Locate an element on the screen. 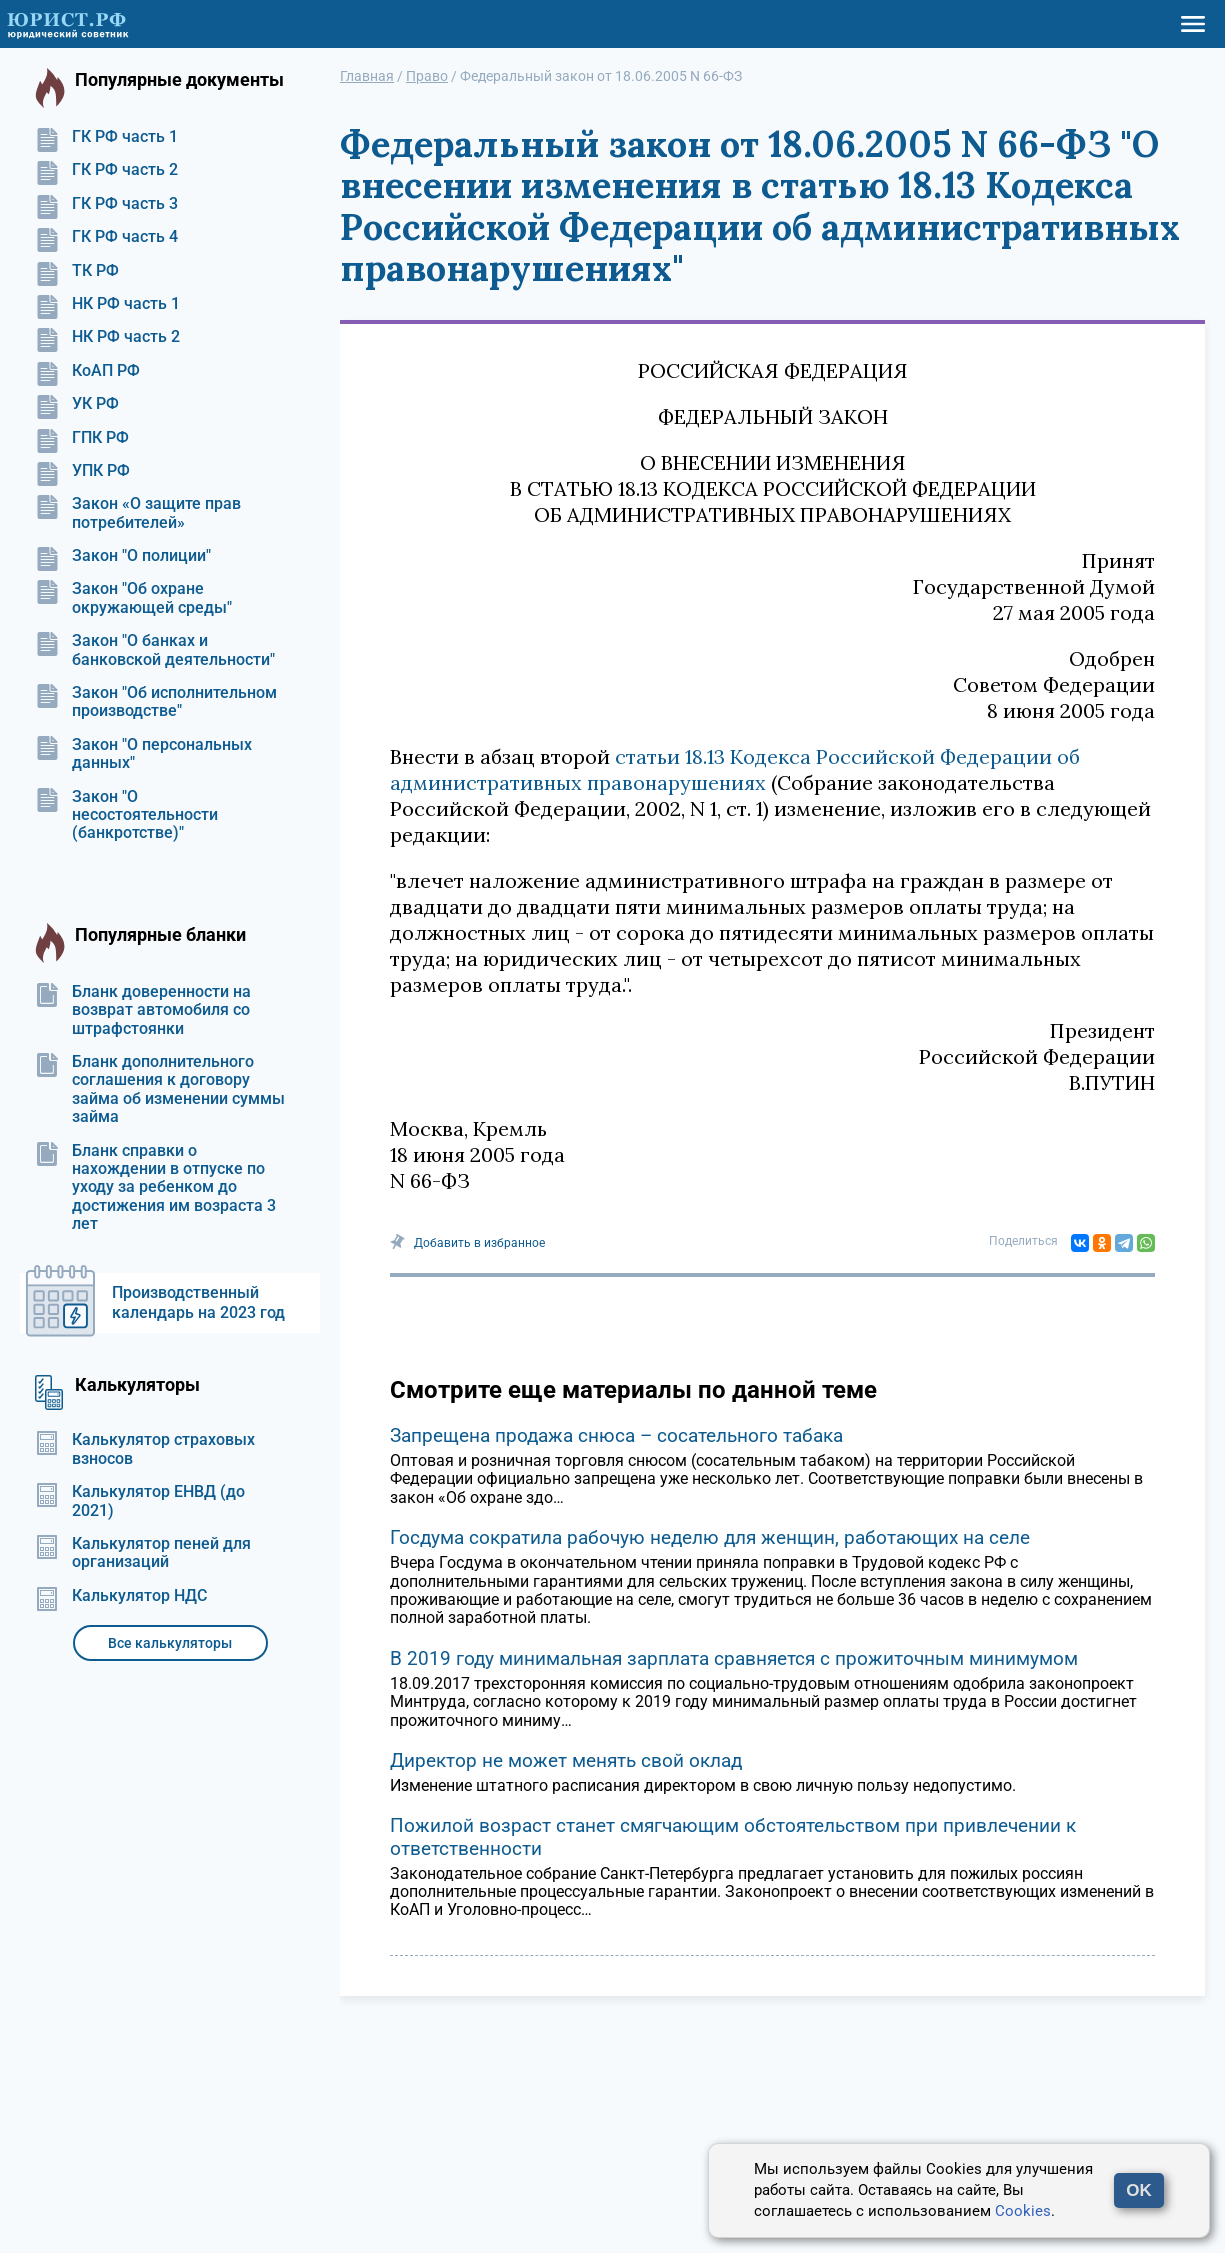 The image size is (1225, 2253). ТК РФ is located at coordinates (77, 271).